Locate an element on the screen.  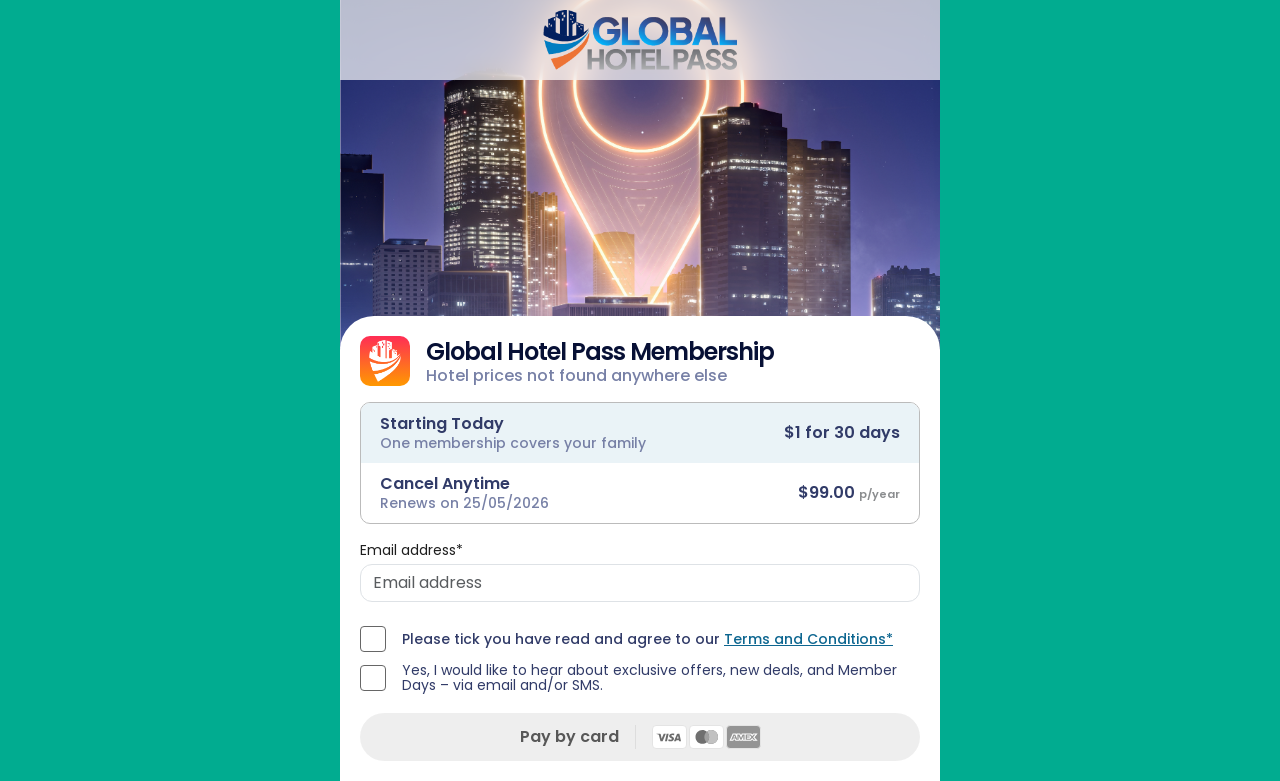
Yes, I would like to hear about exclusive offers, new deals, and Member Days – via email and/or SMS. is located at coordinates (649, 678).